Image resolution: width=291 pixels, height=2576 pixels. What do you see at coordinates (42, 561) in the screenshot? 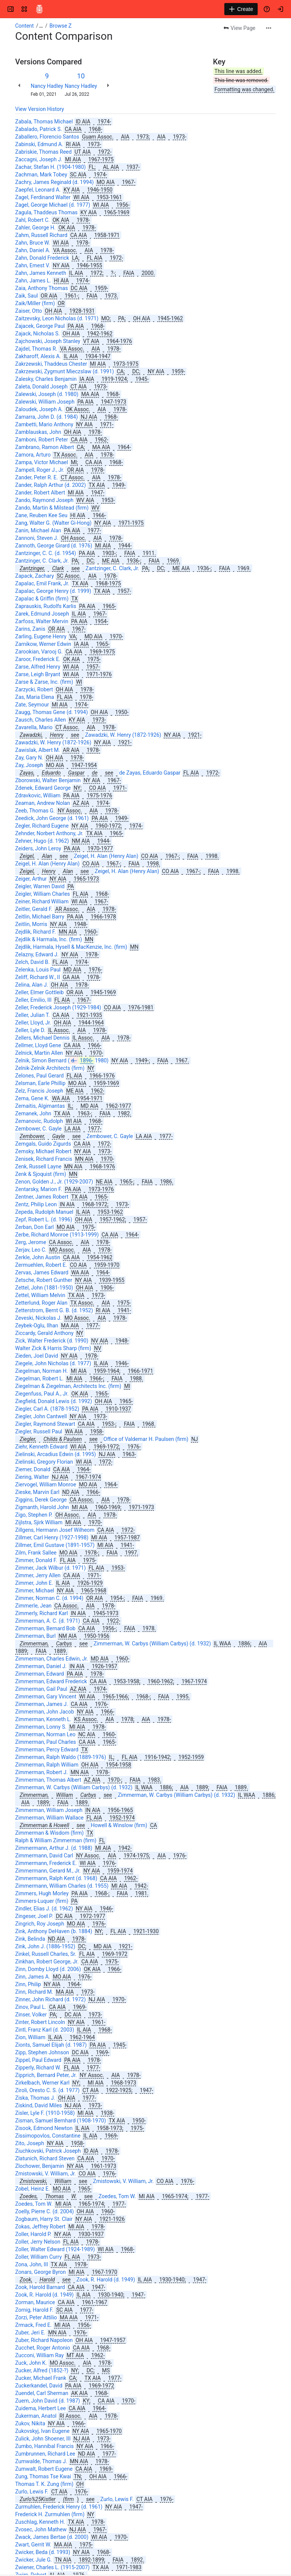
I see `Zantzinger, C. Clark, Jr.` at bounding box center [42, 561].